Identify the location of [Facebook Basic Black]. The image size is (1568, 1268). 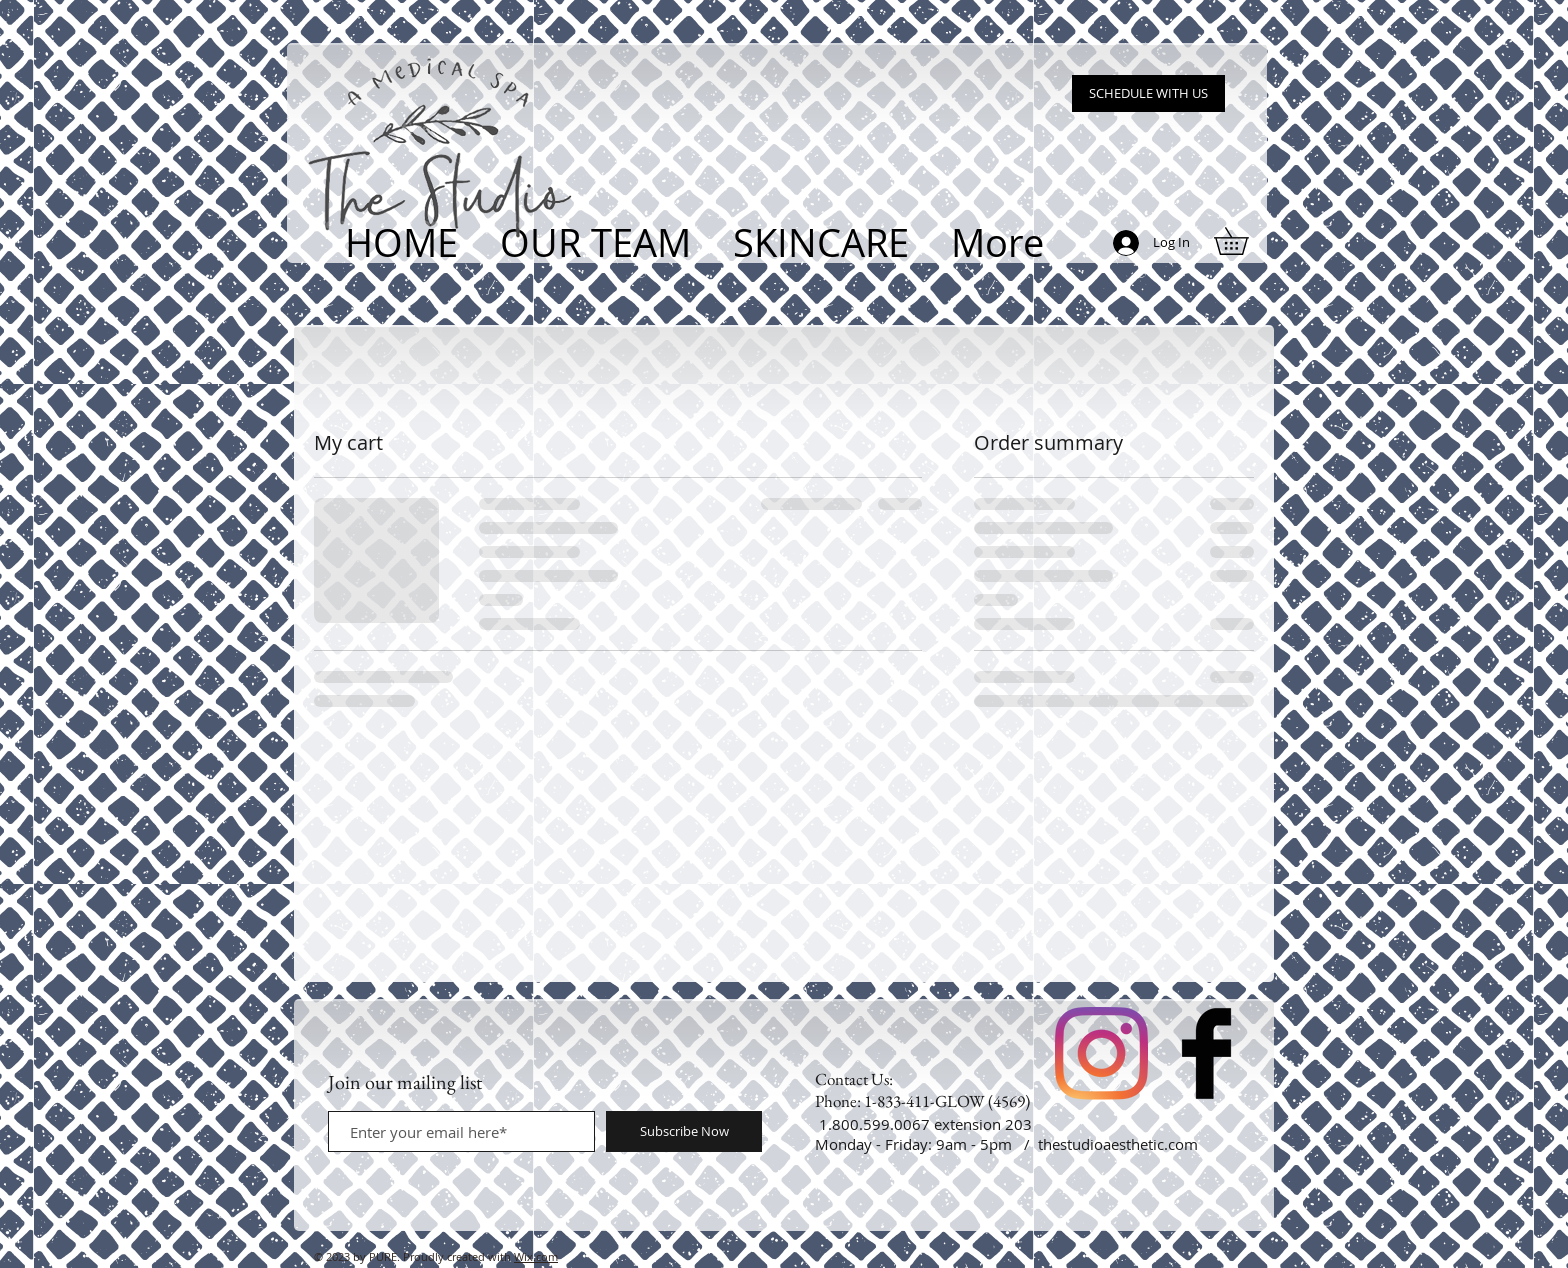
(1206, 1053).